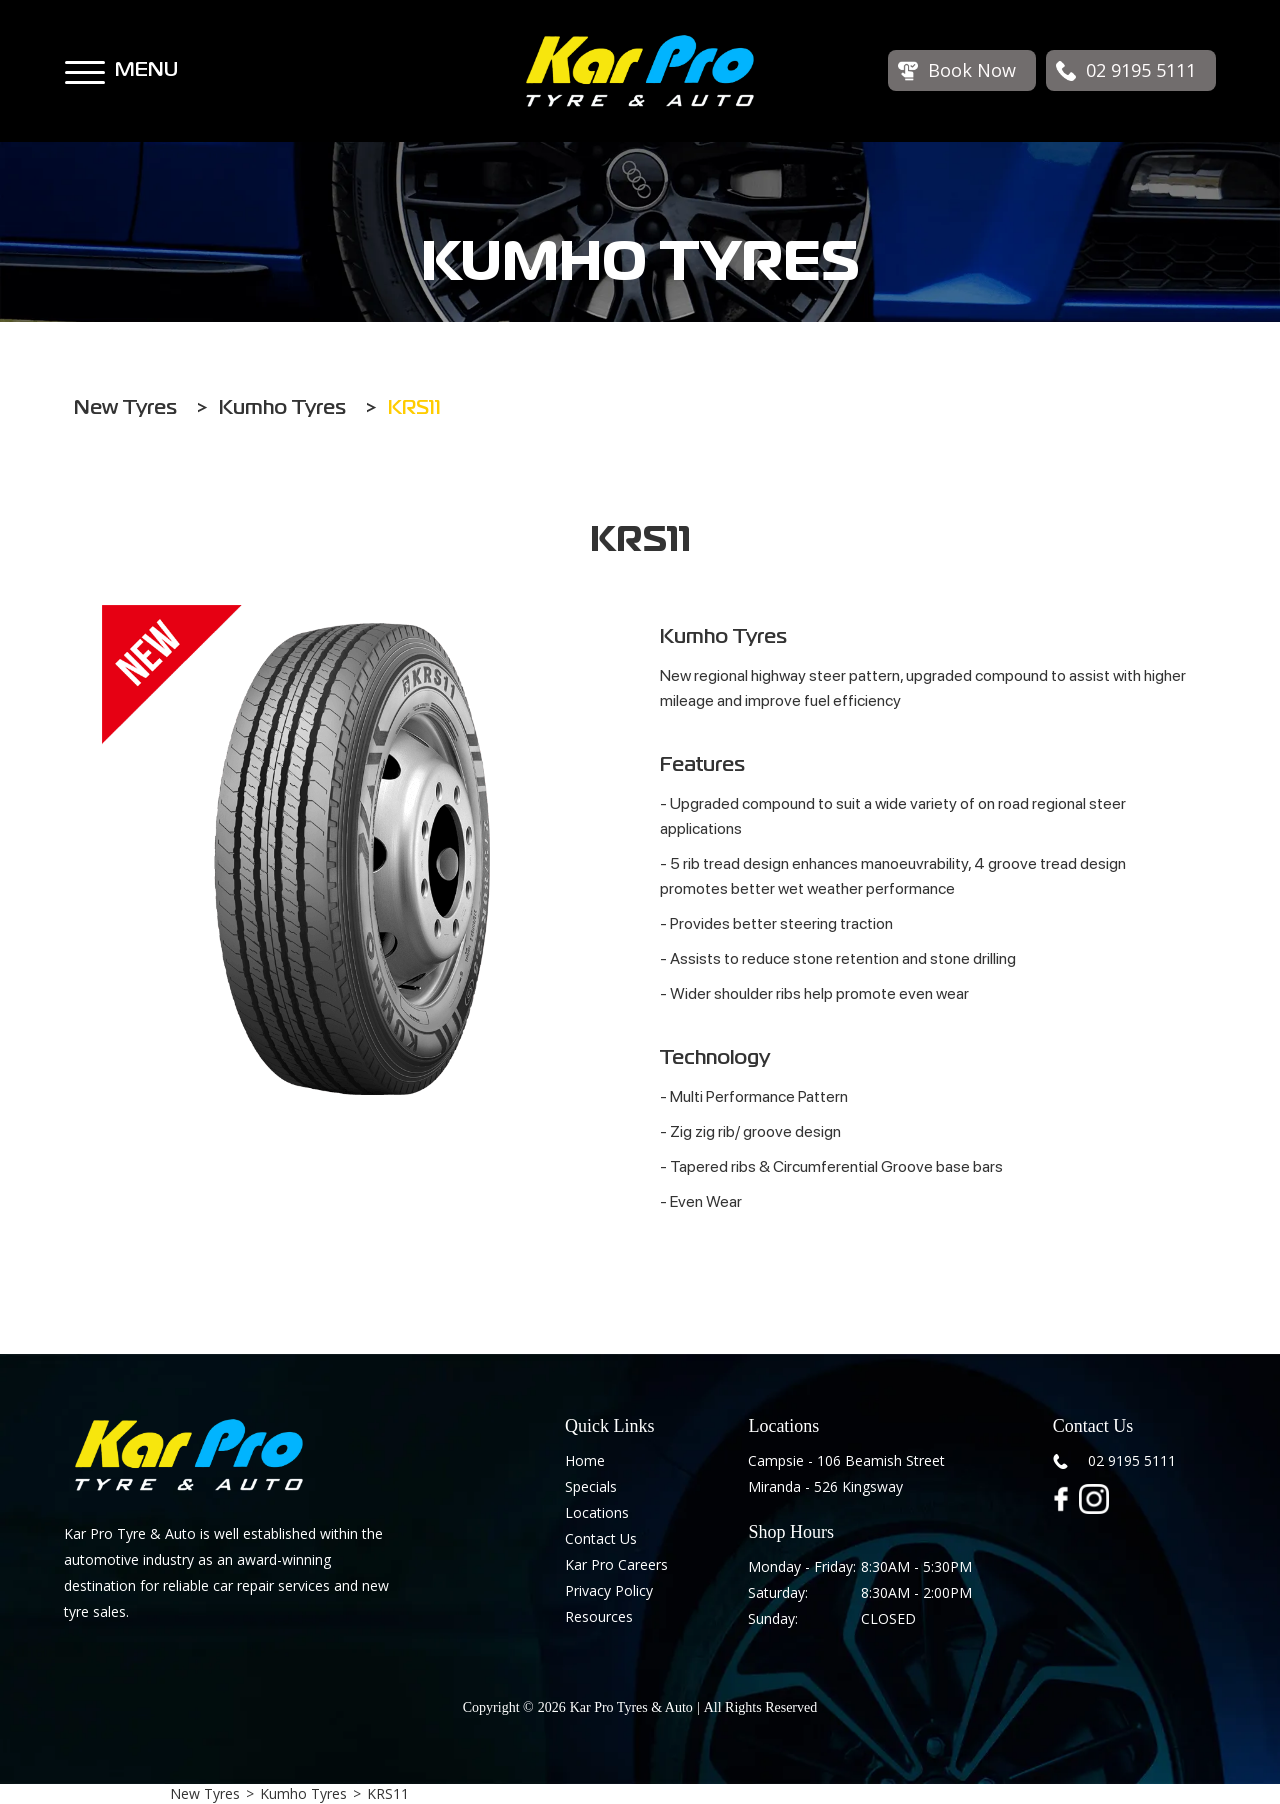  What do you see at coordinates (205, 1793) in the screenshot?
I see `New Tyres` at bounding box center [205, 1793].